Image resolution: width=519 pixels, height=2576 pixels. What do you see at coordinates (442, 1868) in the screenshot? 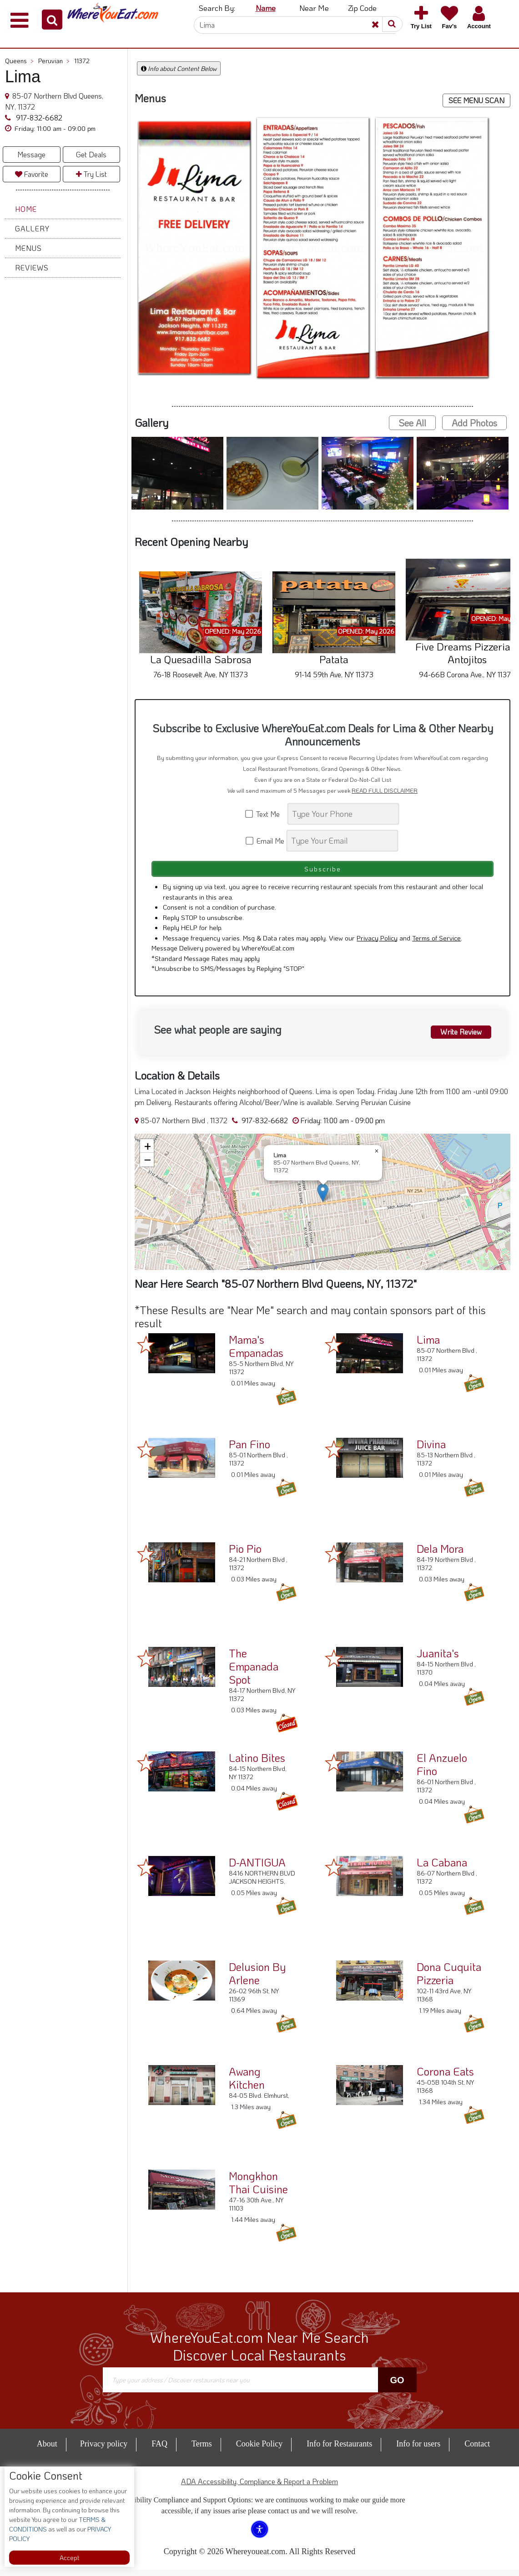
I see `La Cabana` at bounding box center [442, 1868].